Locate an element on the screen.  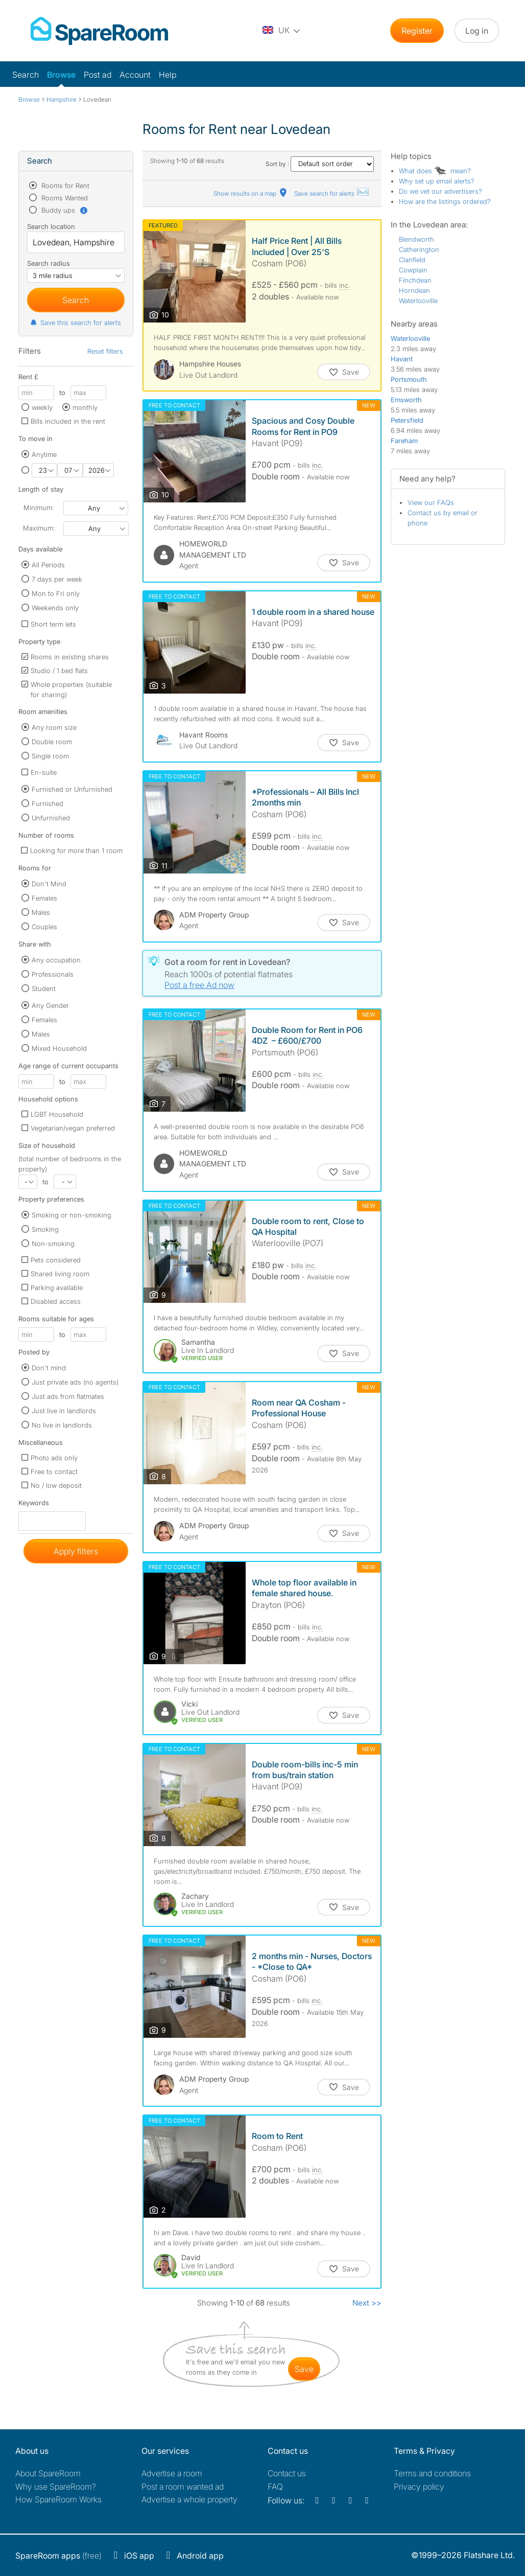
Single room is located at coordinates (50, 756).